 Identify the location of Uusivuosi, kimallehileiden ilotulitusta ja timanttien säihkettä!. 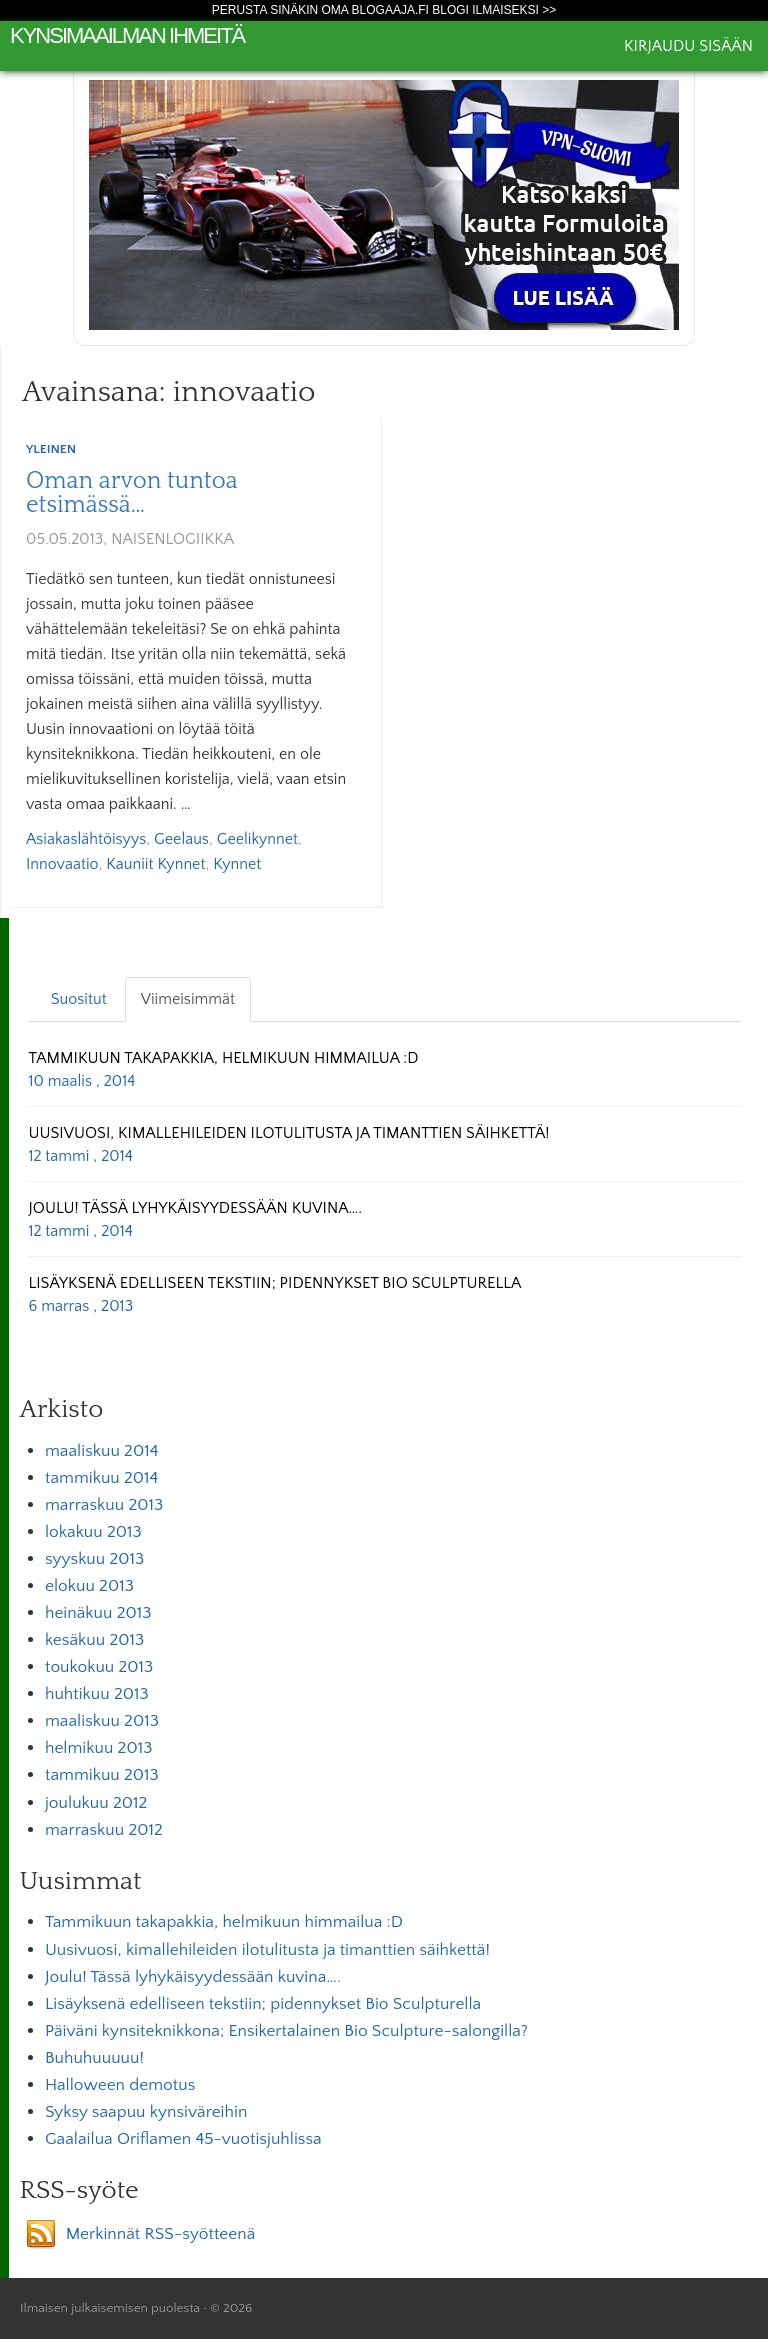
(267, 1950).